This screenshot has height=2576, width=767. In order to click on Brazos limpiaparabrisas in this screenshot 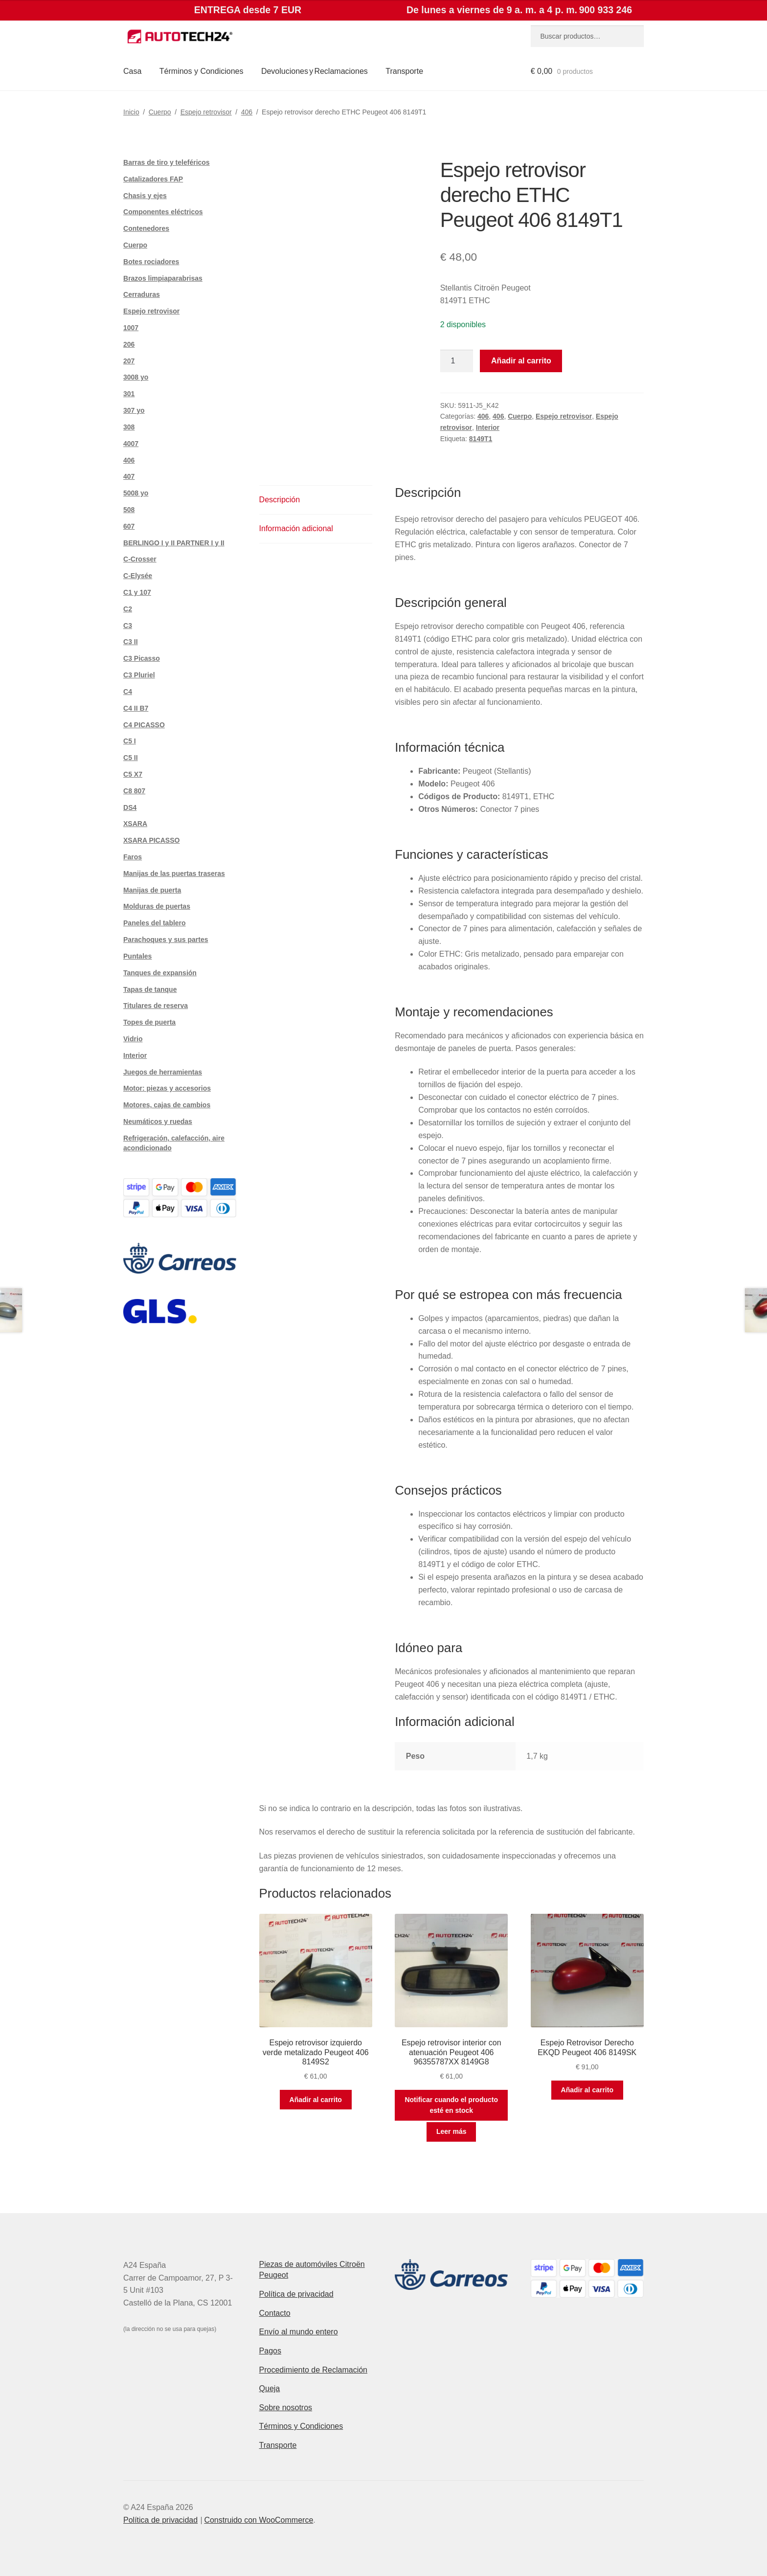, I will do `click(163, 278)`.